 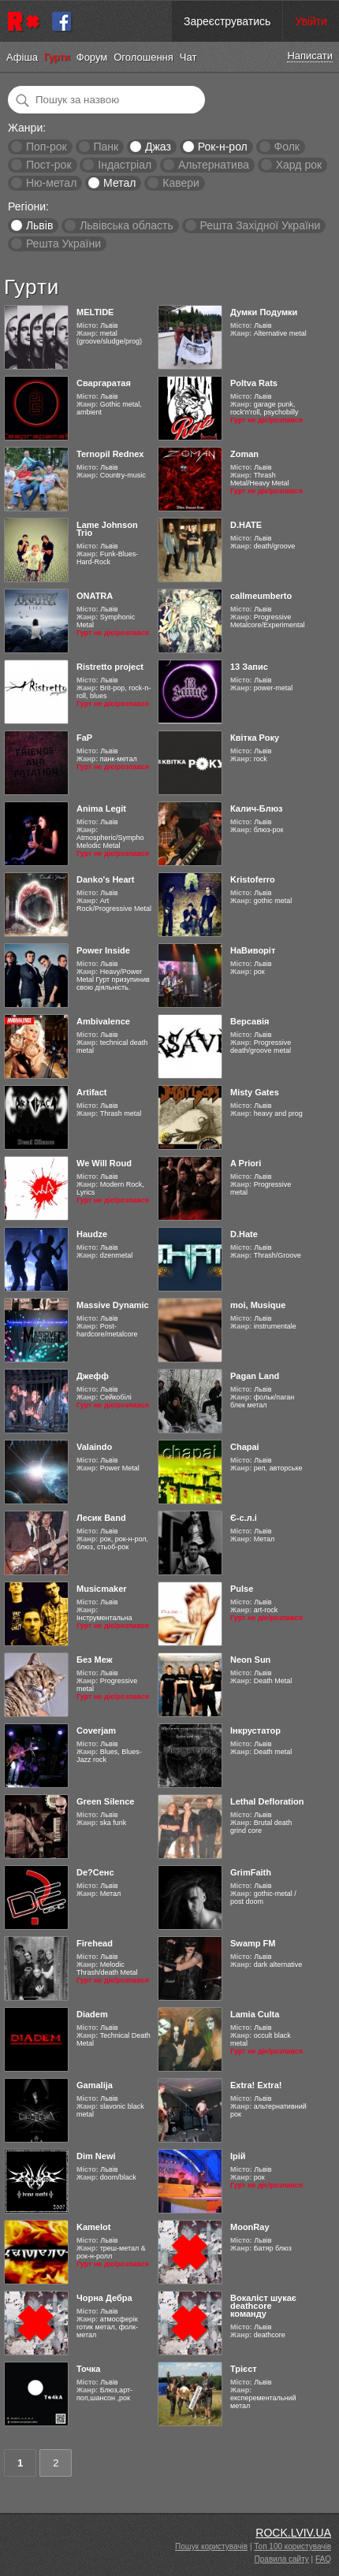 I want to click on Індастріал, so click(x=124, y=164).